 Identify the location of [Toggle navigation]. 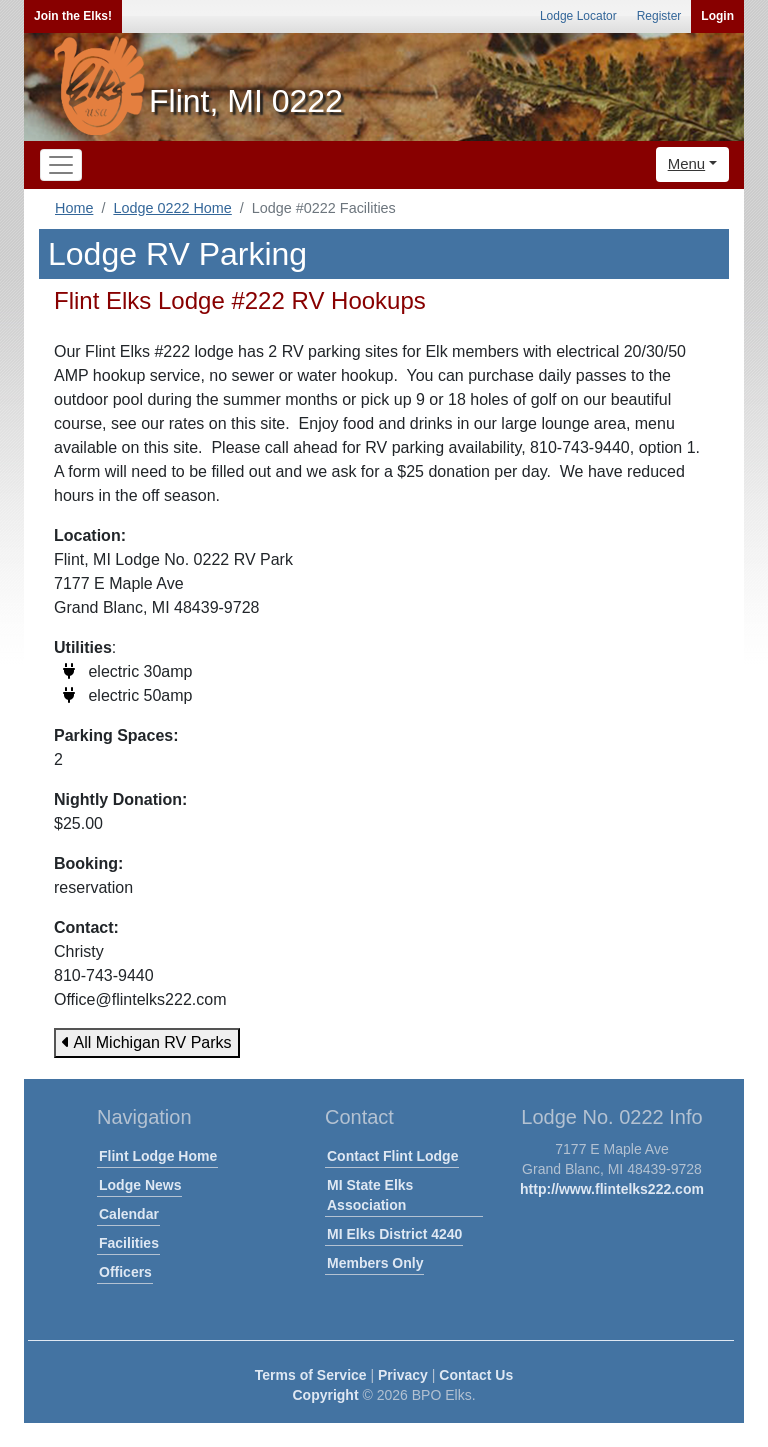
(61, 165).